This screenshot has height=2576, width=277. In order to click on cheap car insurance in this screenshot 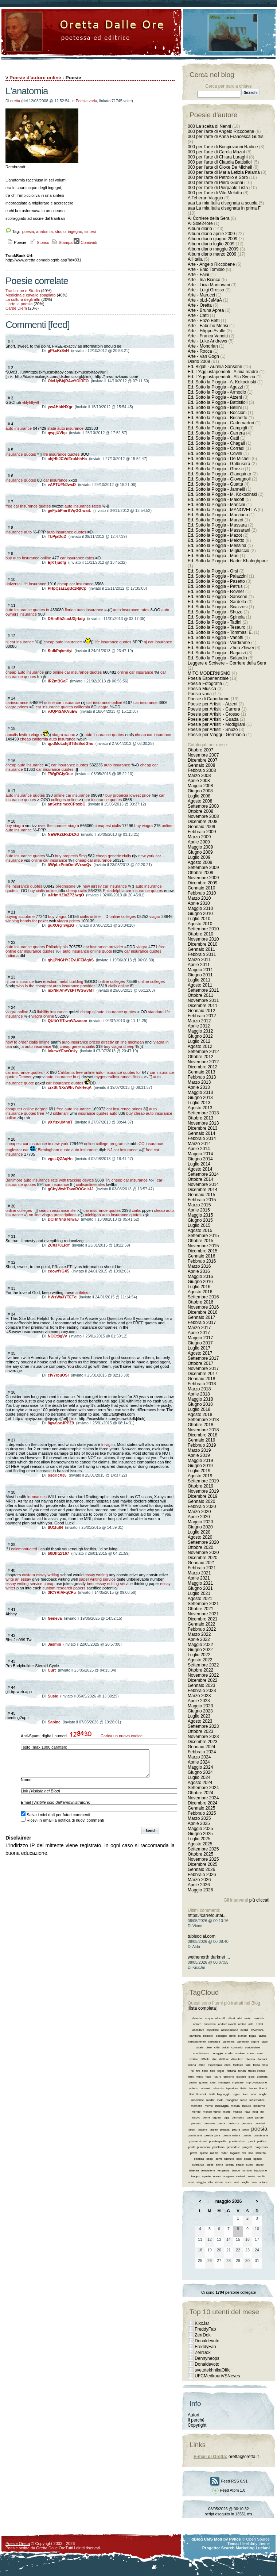, I will do `click(75, 584)`.